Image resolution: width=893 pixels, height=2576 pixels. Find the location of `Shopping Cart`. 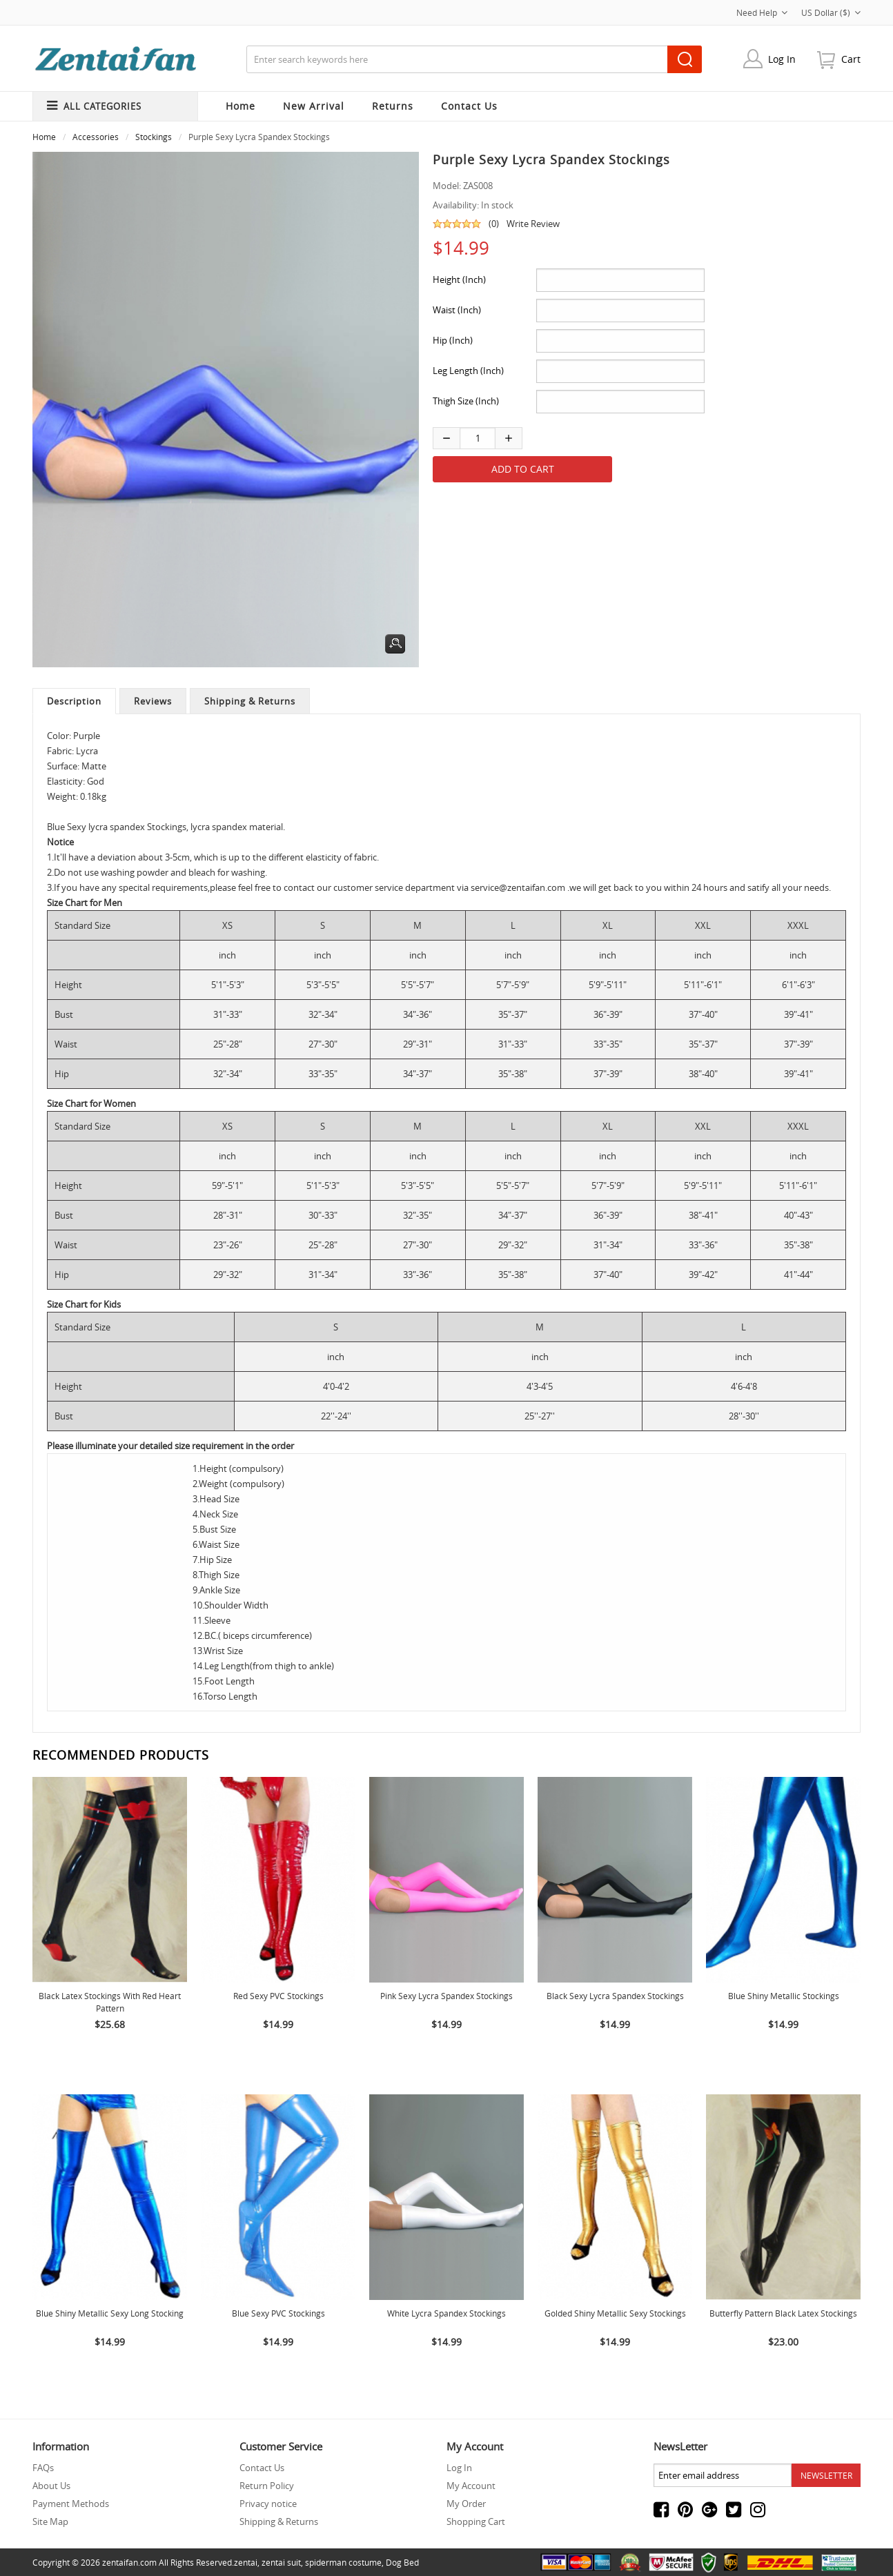

Shopping Cart is located at coordinates (475, 2521).